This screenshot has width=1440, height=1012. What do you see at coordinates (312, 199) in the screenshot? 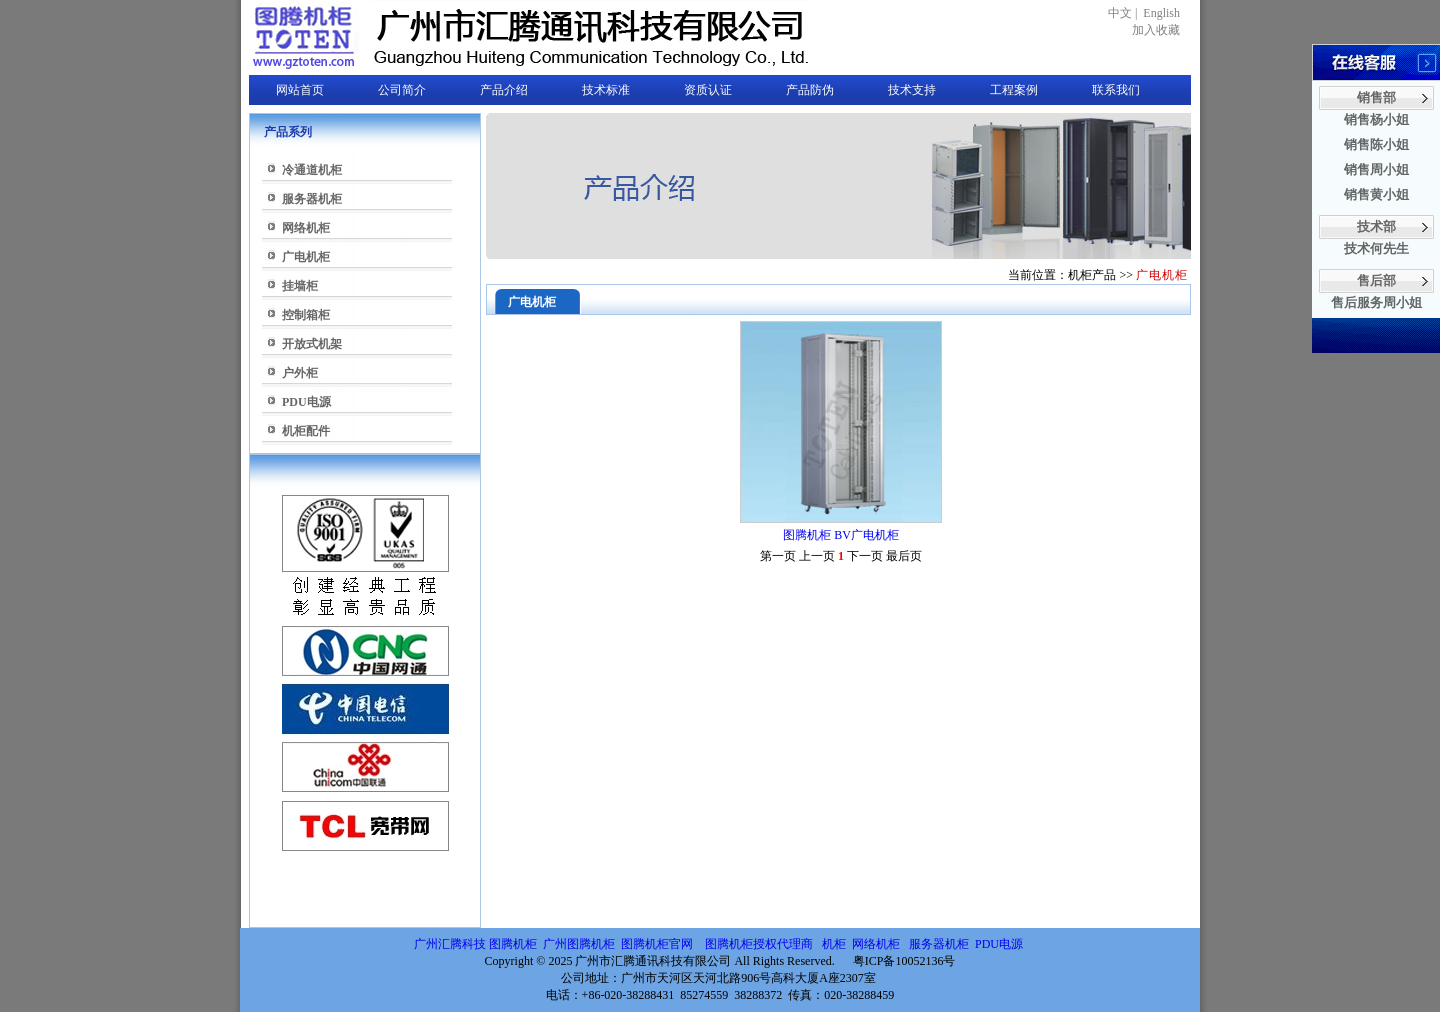
I see `服务器机柜` at bounding box center [312, 199].